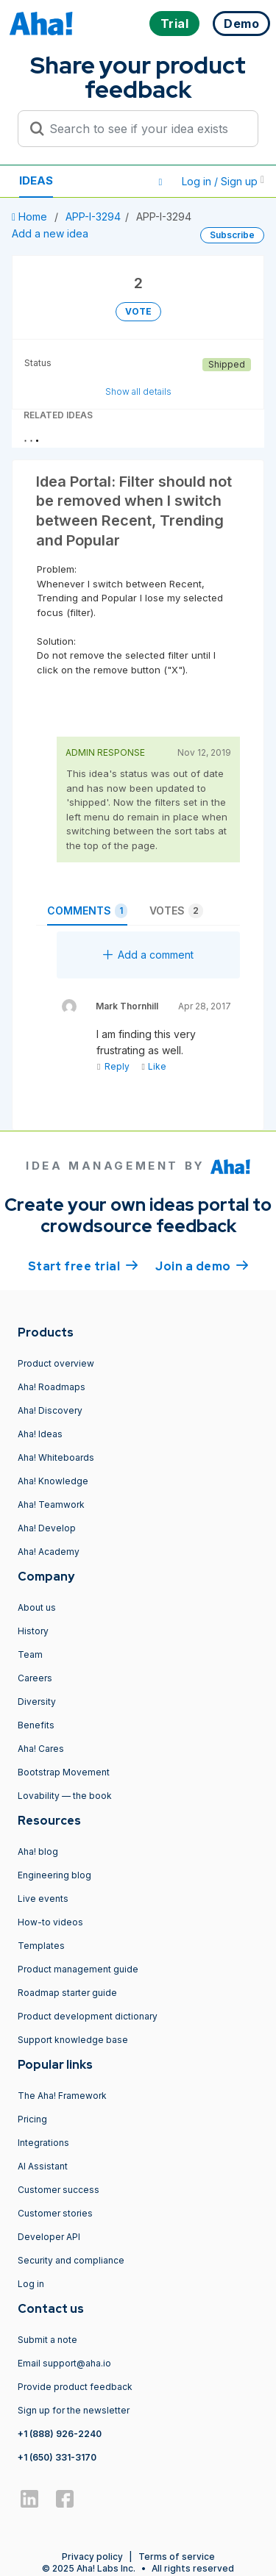 The height and width of the screenshot is (2576, 276). What do you see at coordinates (71, 2260) in the screenshot?
I see `Security and compliance` at bounding box center [71, 2260].